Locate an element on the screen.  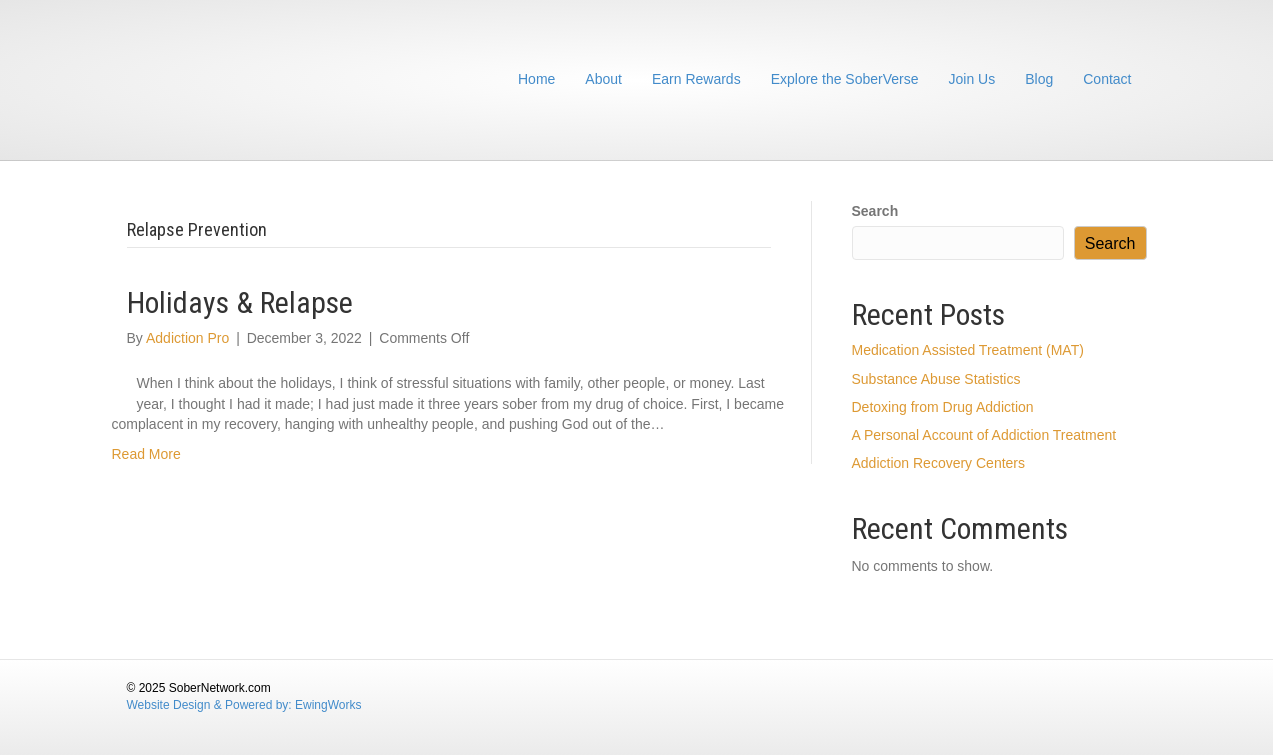
Detoxing from Drug Addiction is located at coordinates (943, 407).